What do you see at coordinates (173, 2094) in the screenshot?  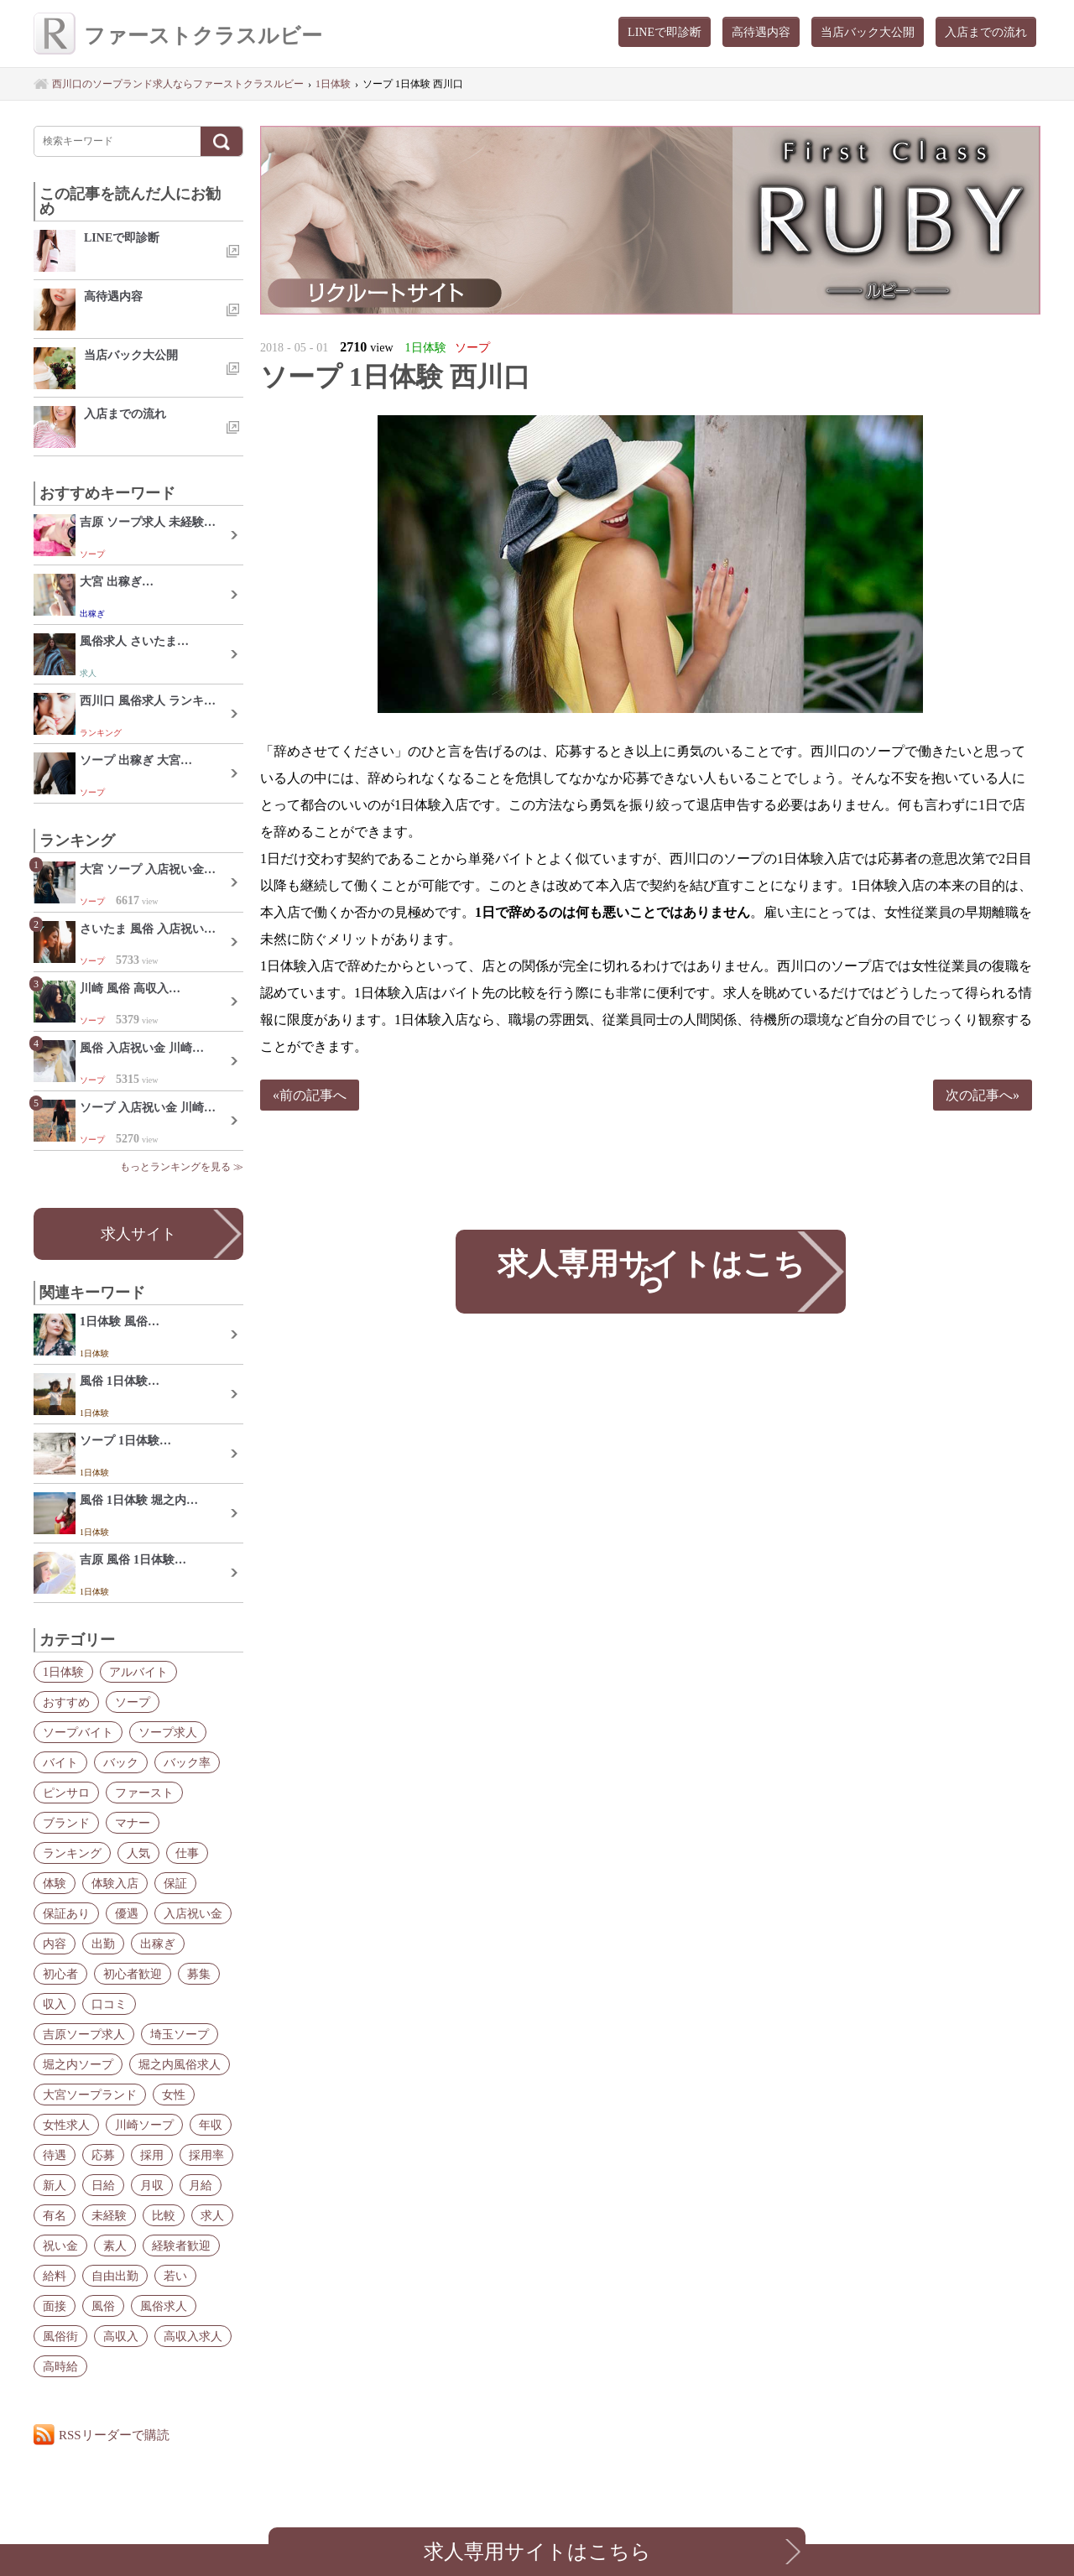 I see `女性` at bounding box center [173, 2094].